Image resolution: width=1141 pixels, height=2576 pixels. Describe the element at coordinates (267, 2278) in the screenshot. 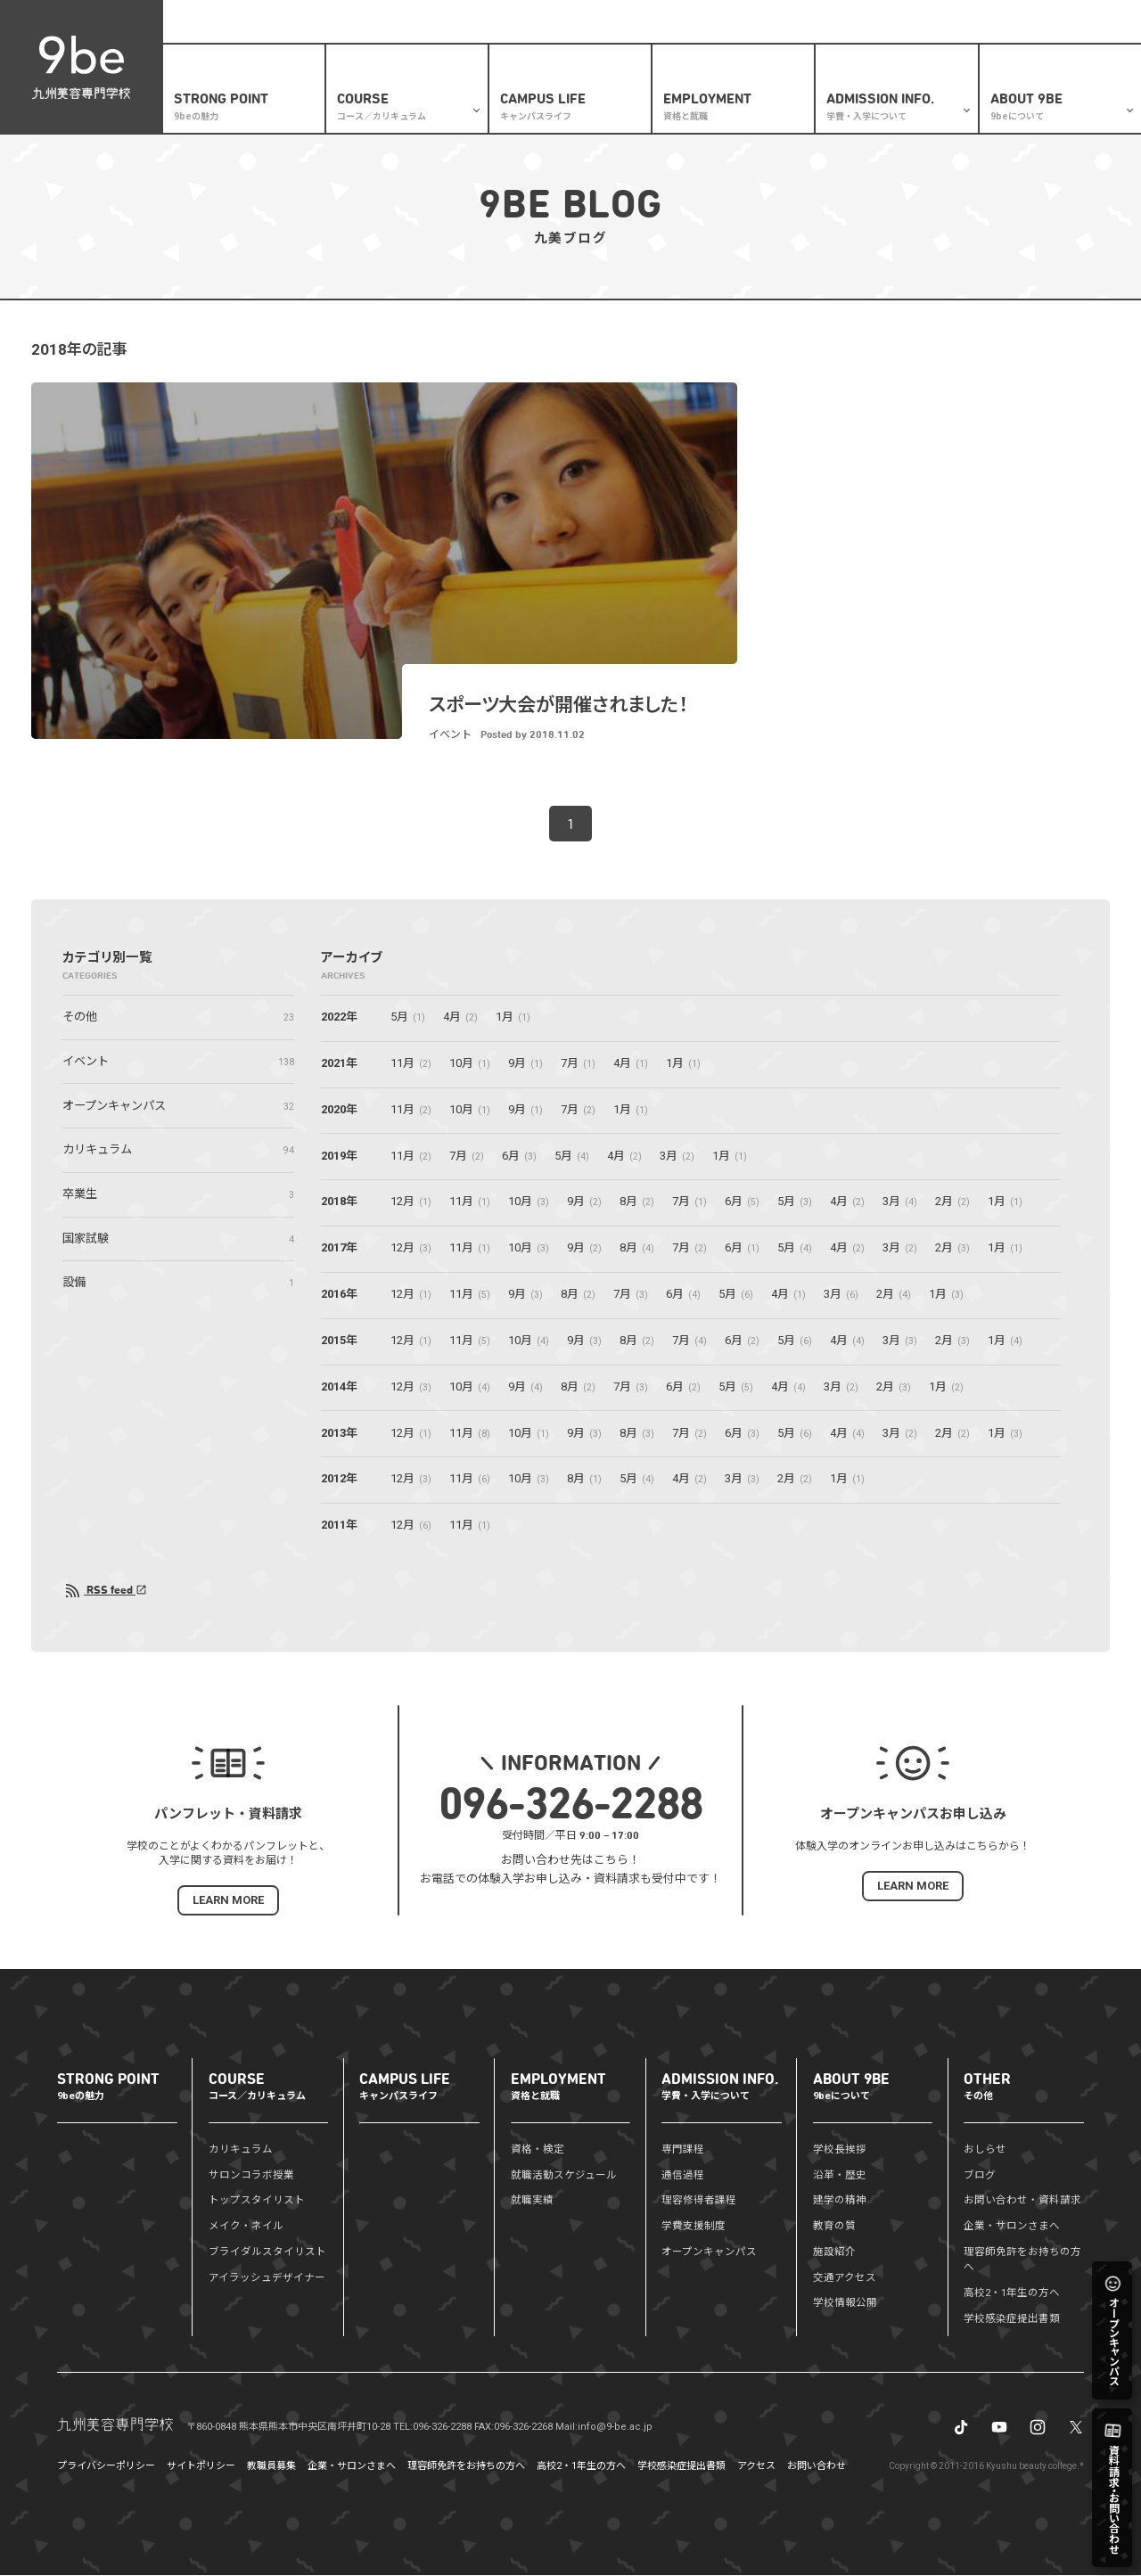

I see `アイラッシュデザイナー` at that location.